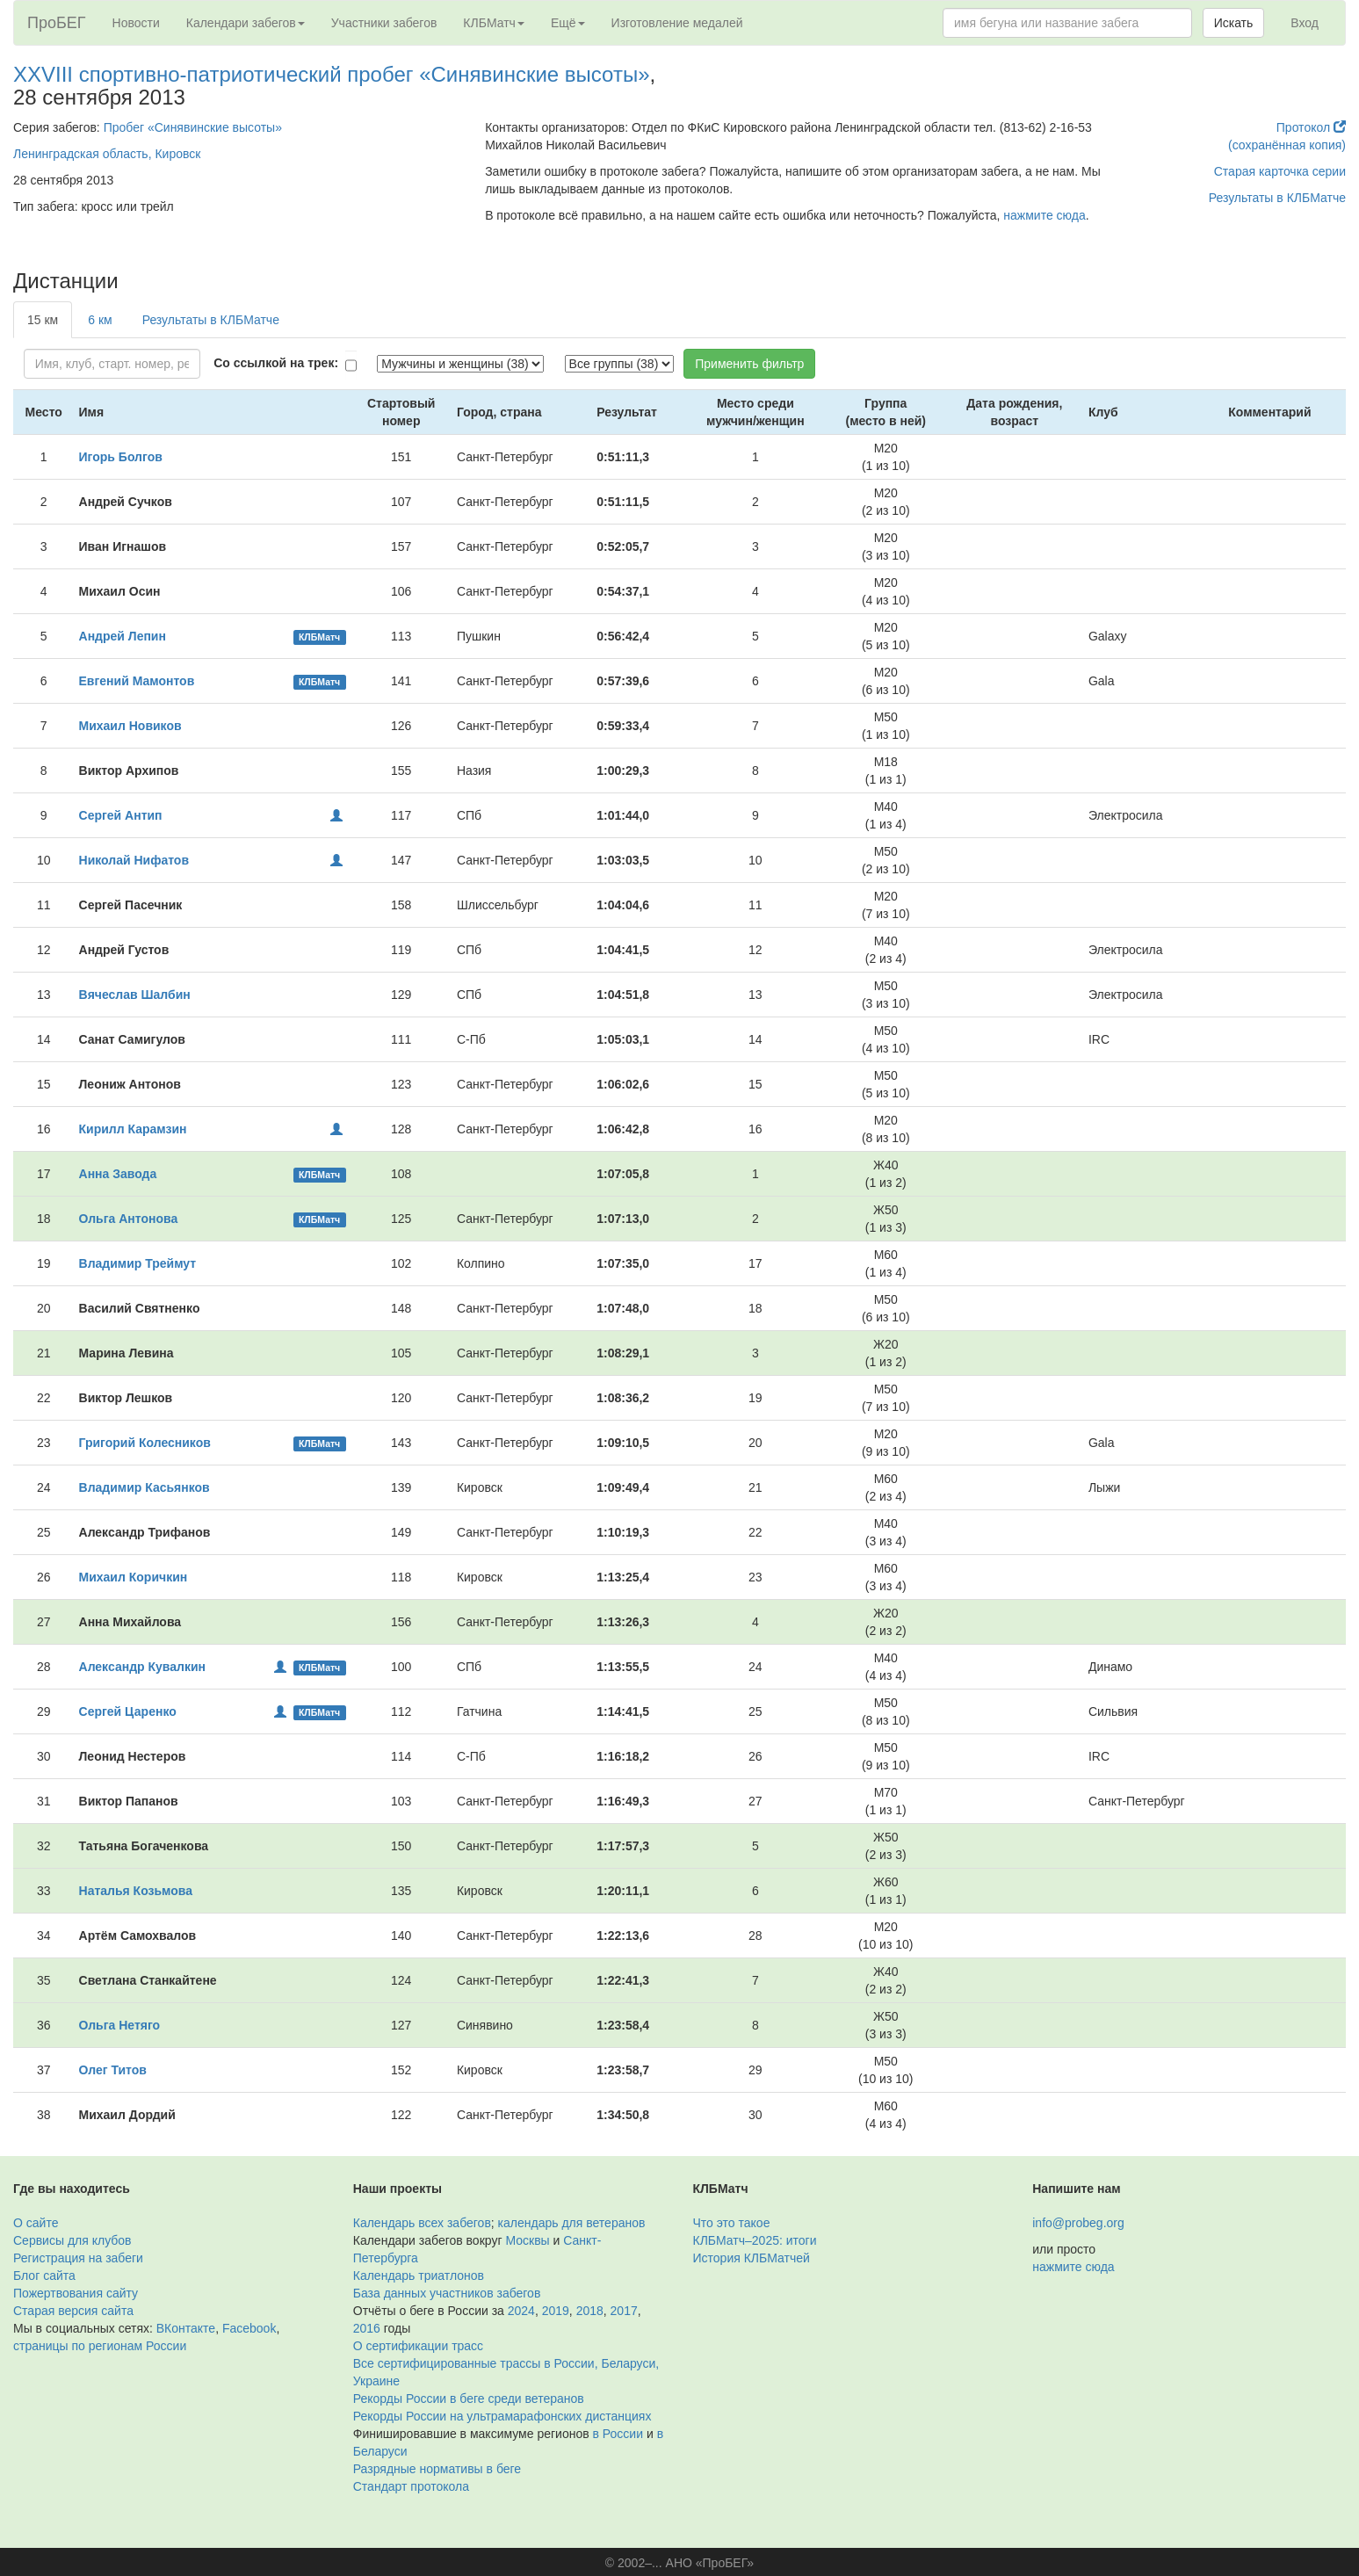  I want to click on 2016, so click(366, 2328).